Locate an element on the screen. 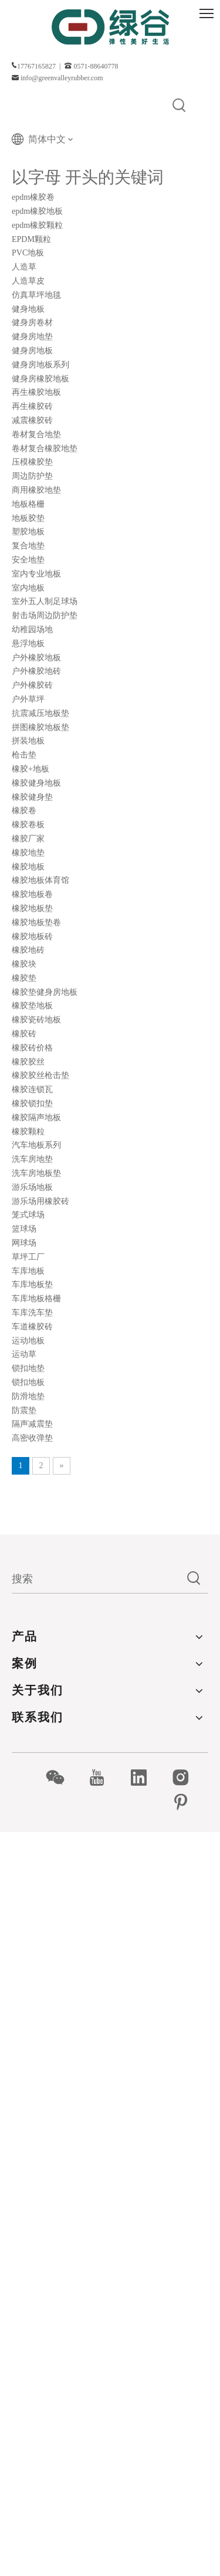  info@greenvalleyrubber.com is located at coordinates (62, 78).